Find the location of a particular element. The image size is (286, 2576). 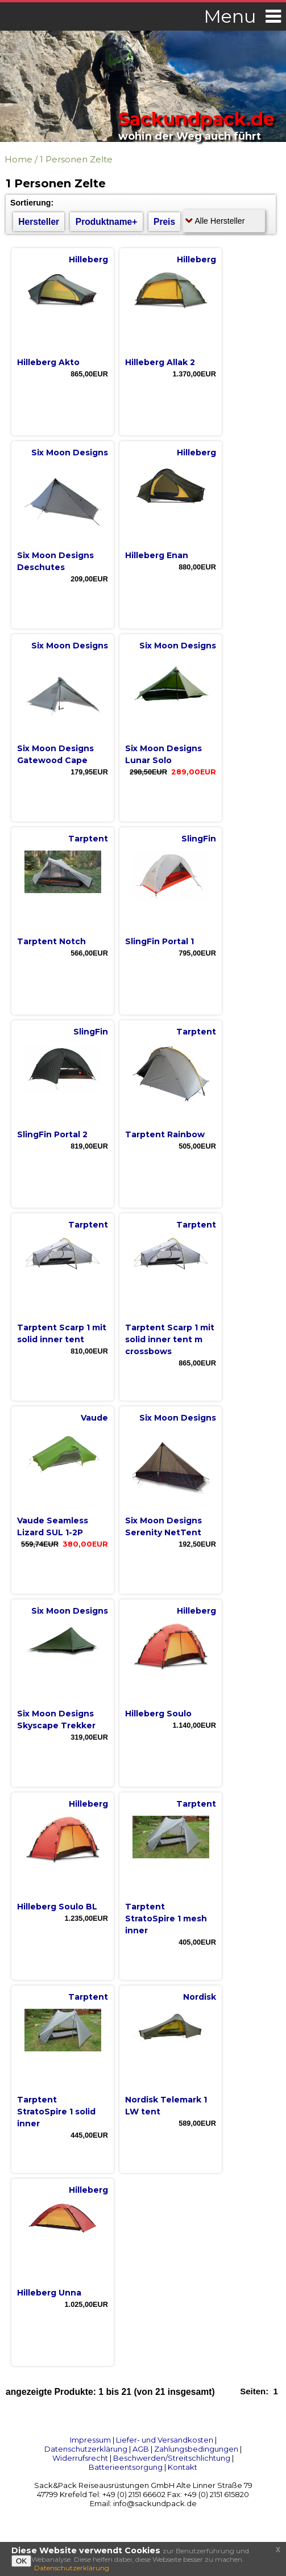

Nordisk is located at coordinates (199, 1997).